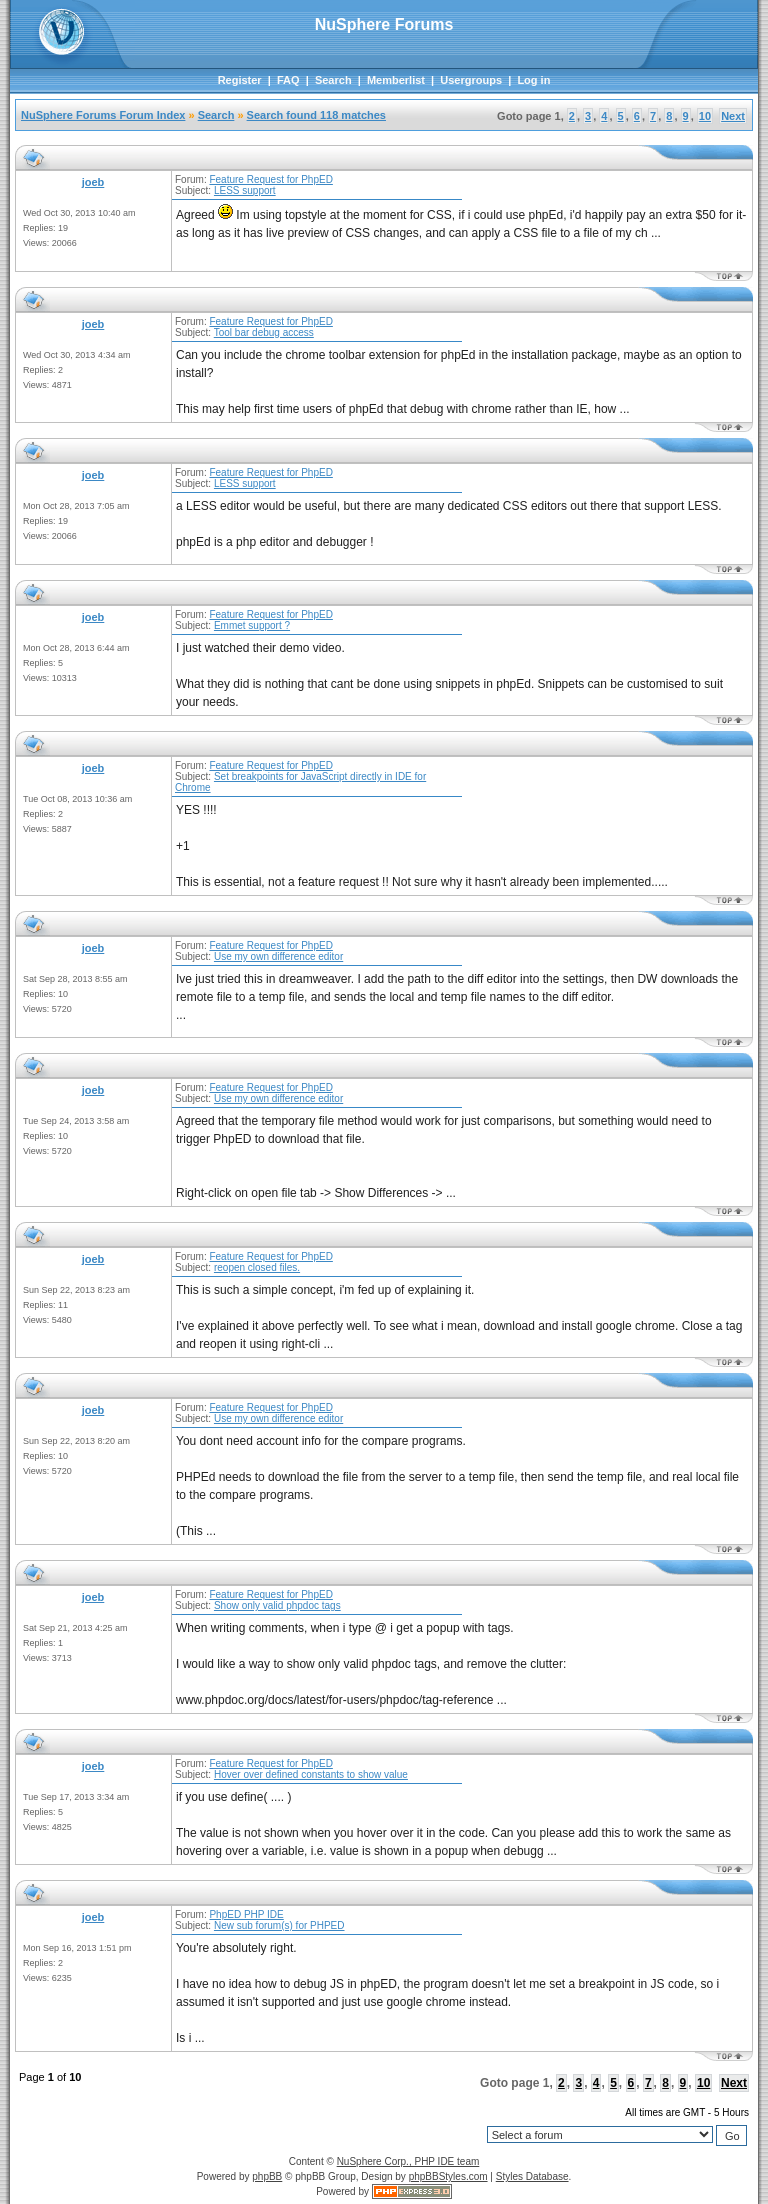 The image size is (768, 2204). I want to click on phpBBStyles.com, so click(448, 2176).